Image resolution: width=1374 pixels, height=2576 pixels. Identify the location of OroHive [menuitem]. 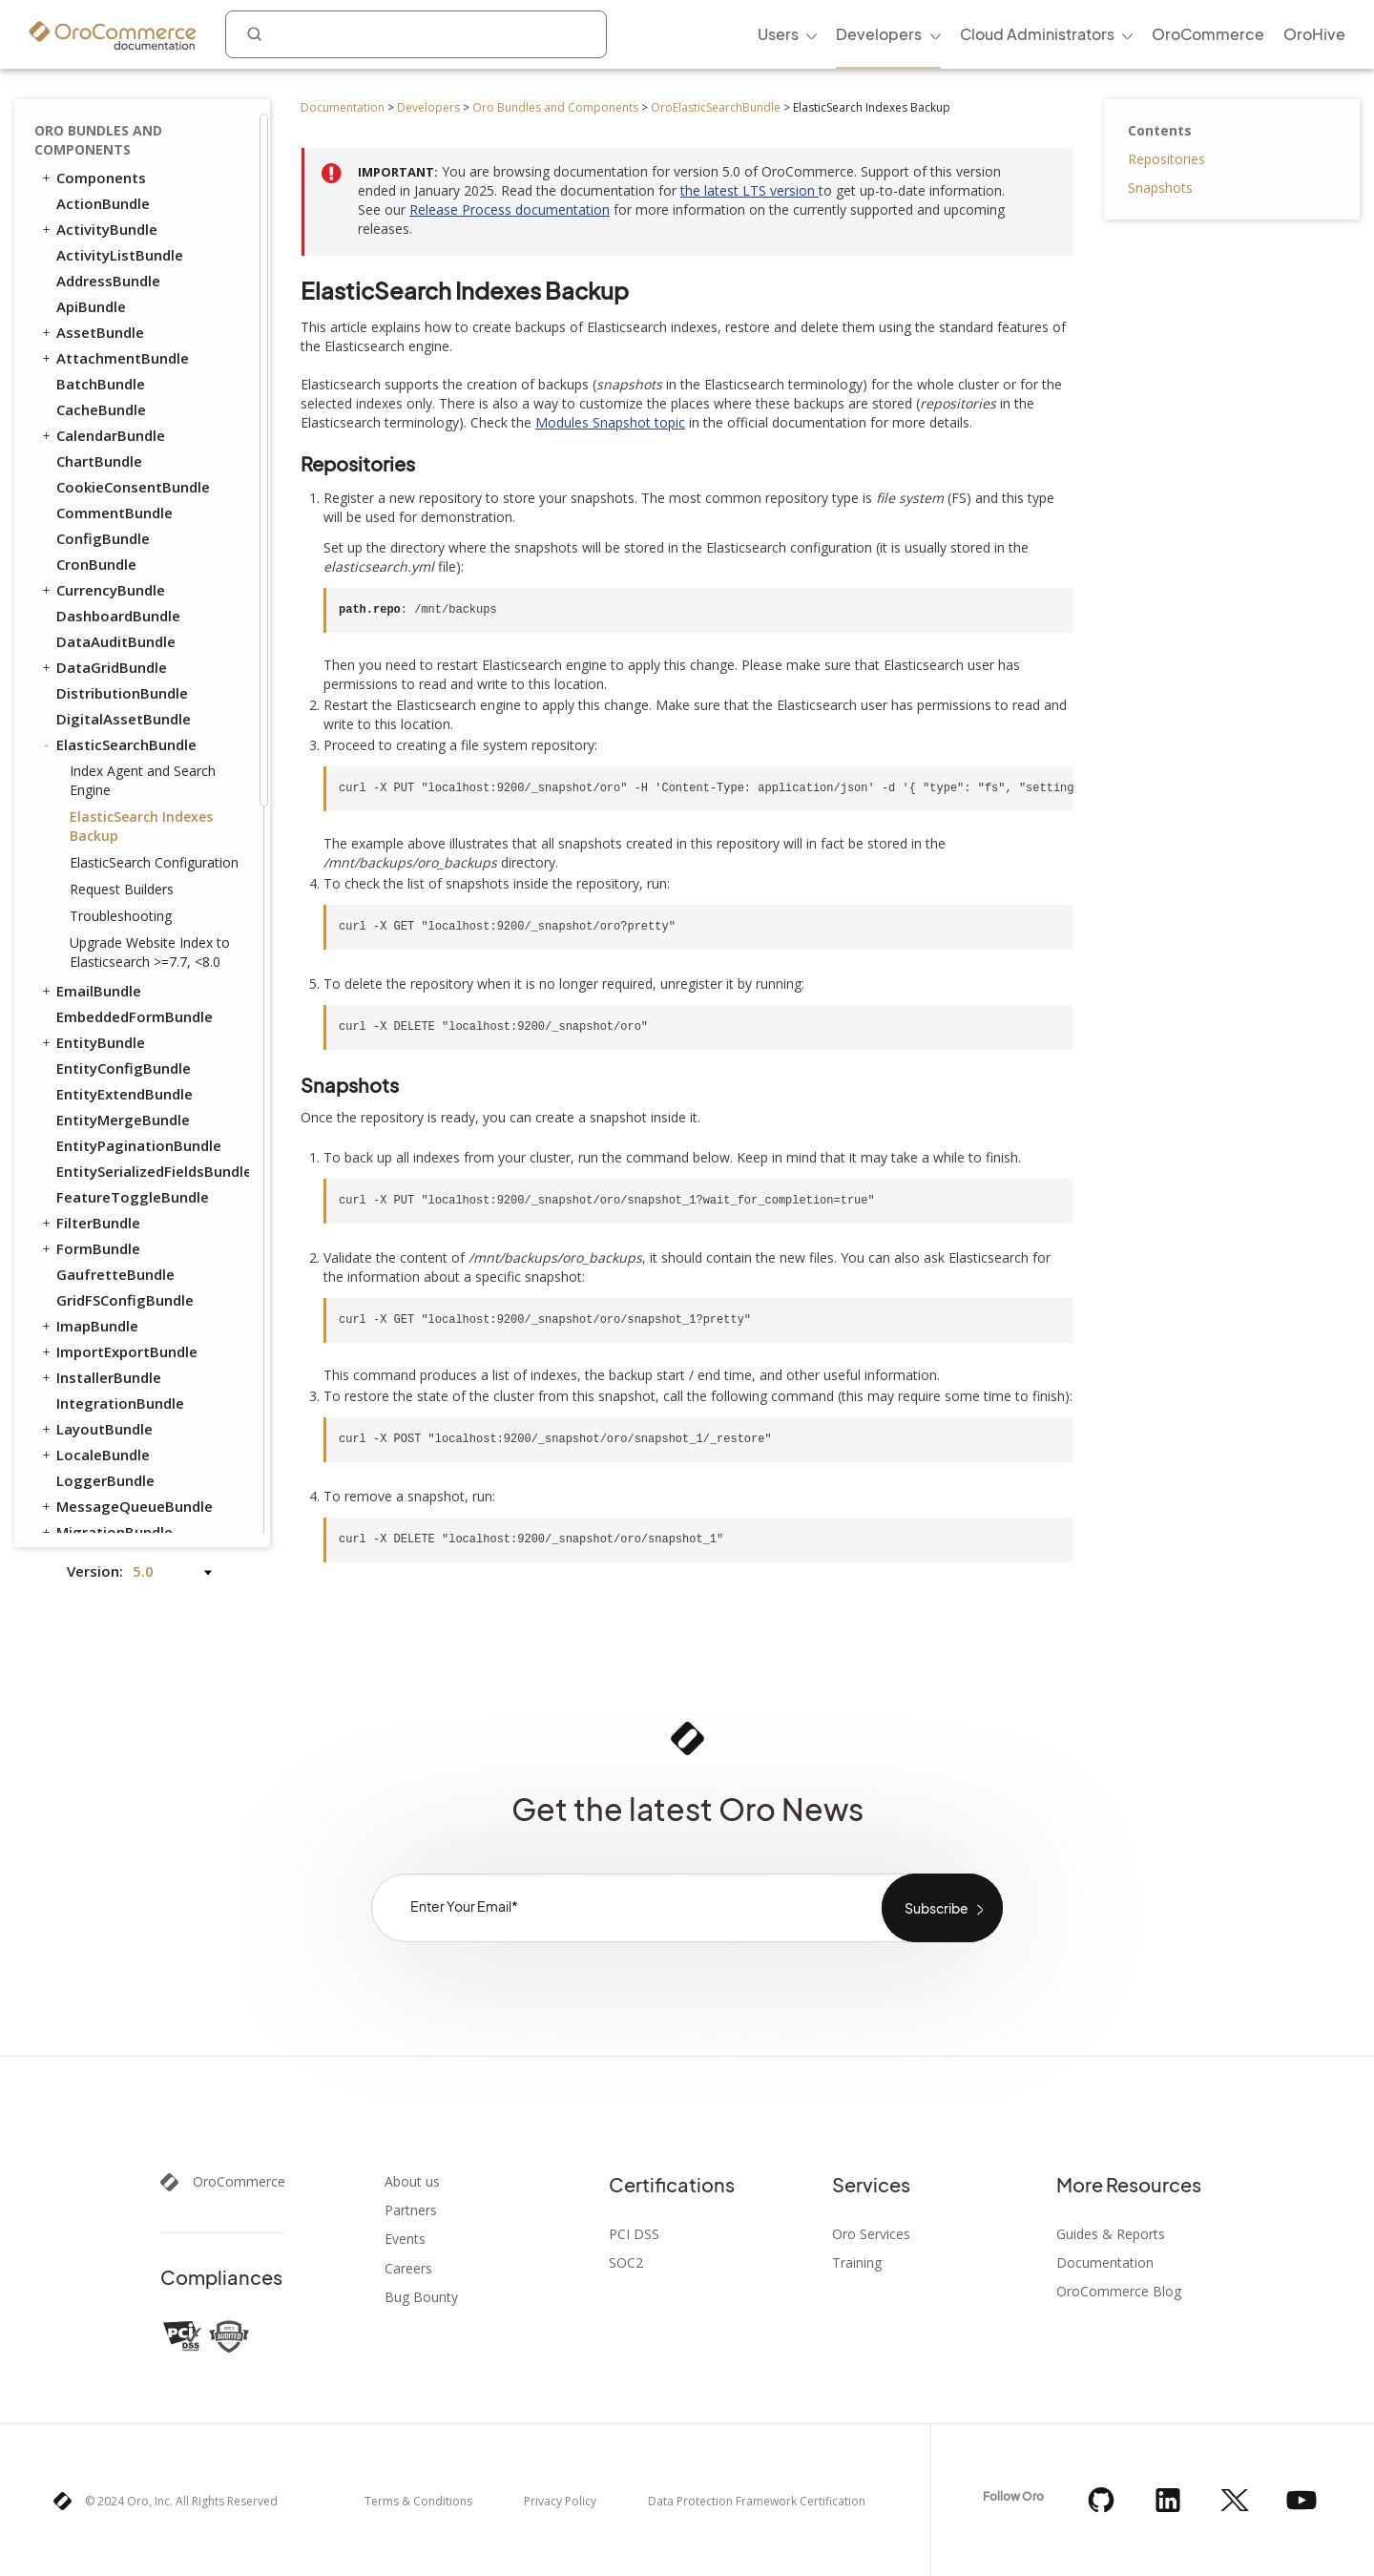
(1314, 34).